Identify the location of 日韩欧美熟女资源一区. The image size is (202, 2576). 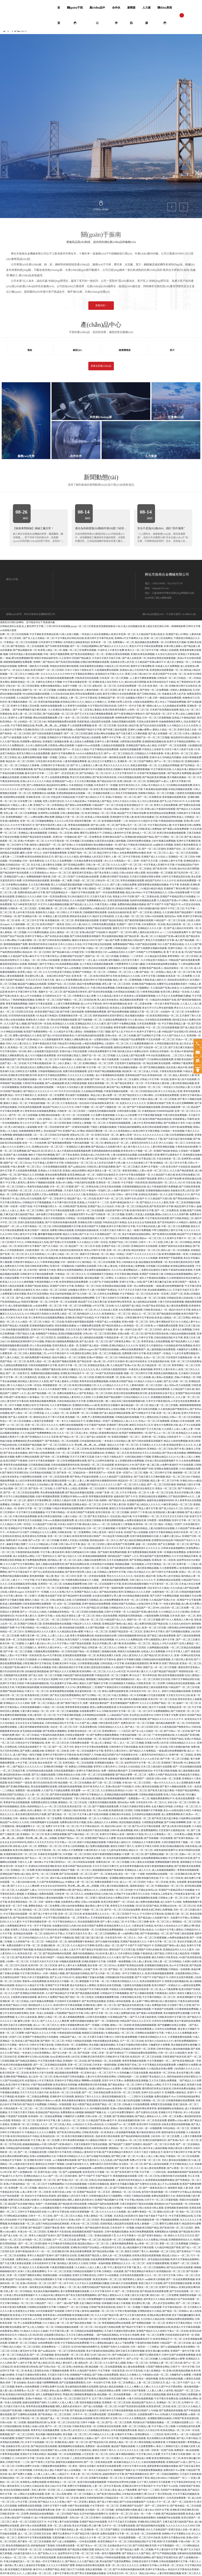
(81, 791).